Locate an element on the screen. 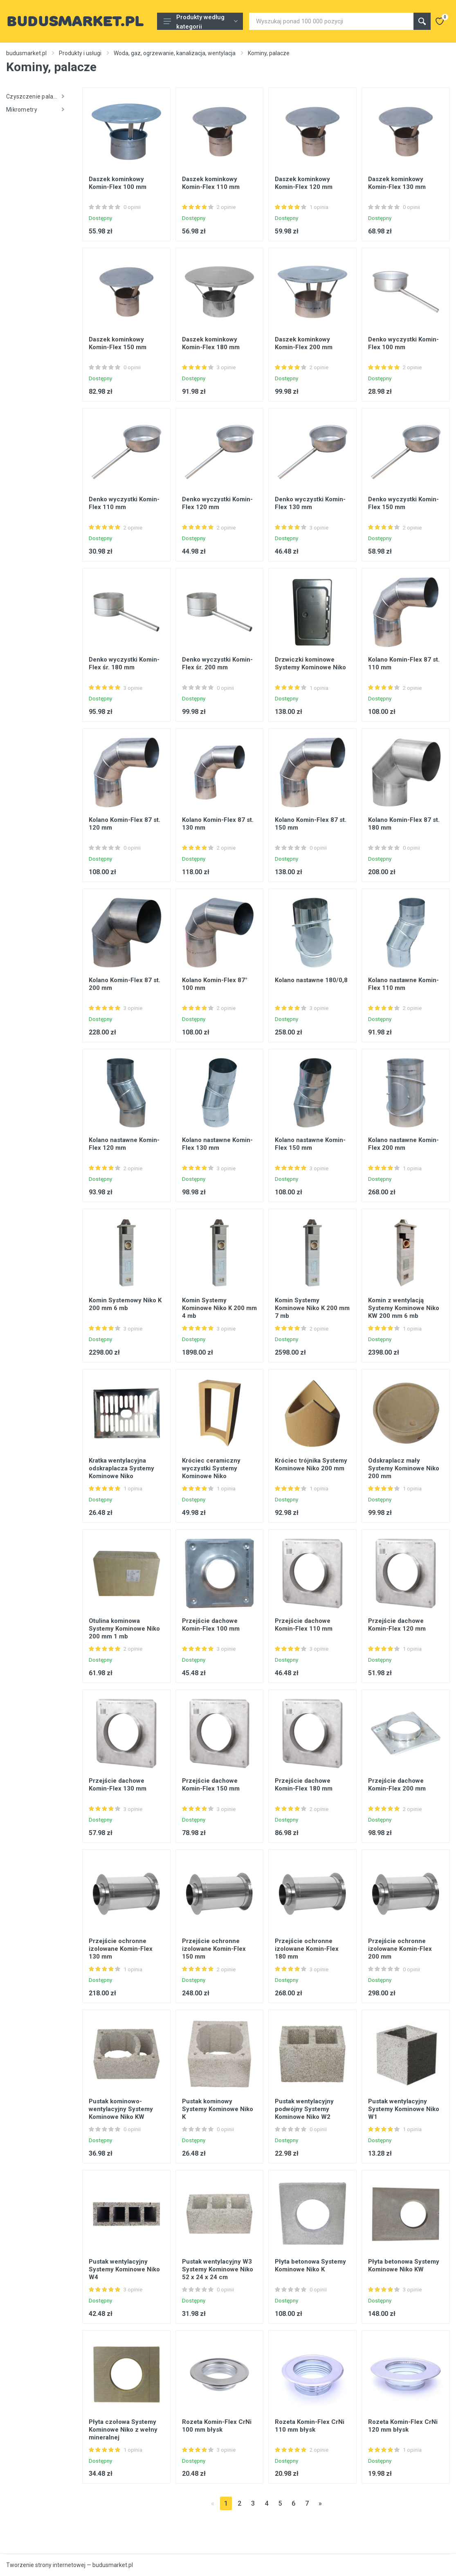 The image size is (456, 2576). [Site search] is located at coordinates (331, 21).